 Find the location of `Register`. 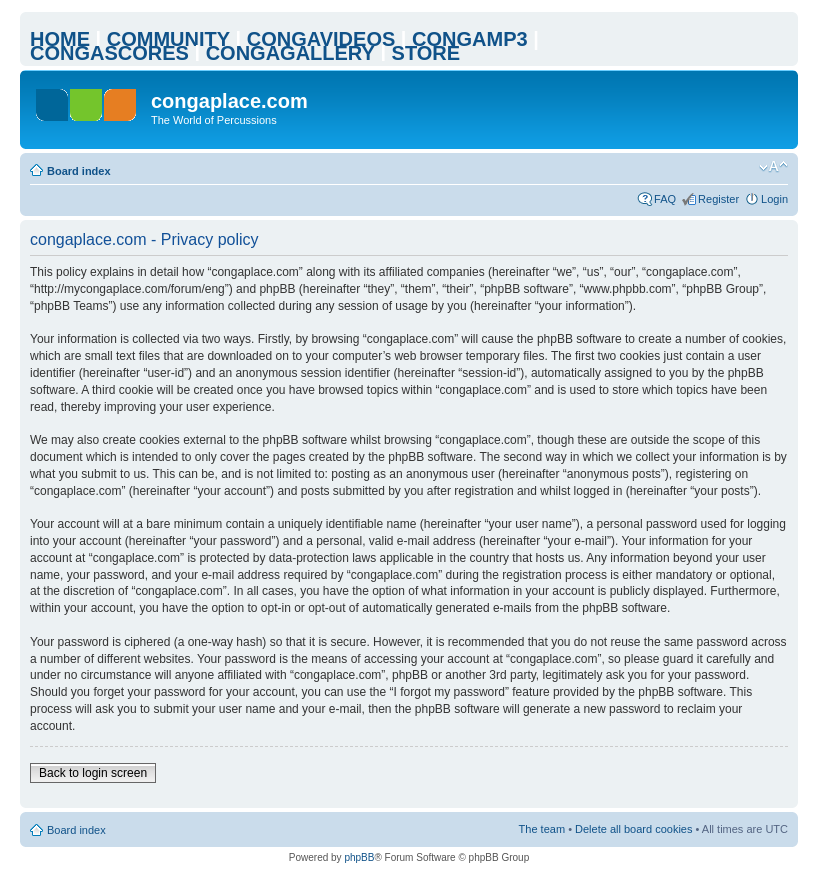

Register is located at coordinates (718, 199).